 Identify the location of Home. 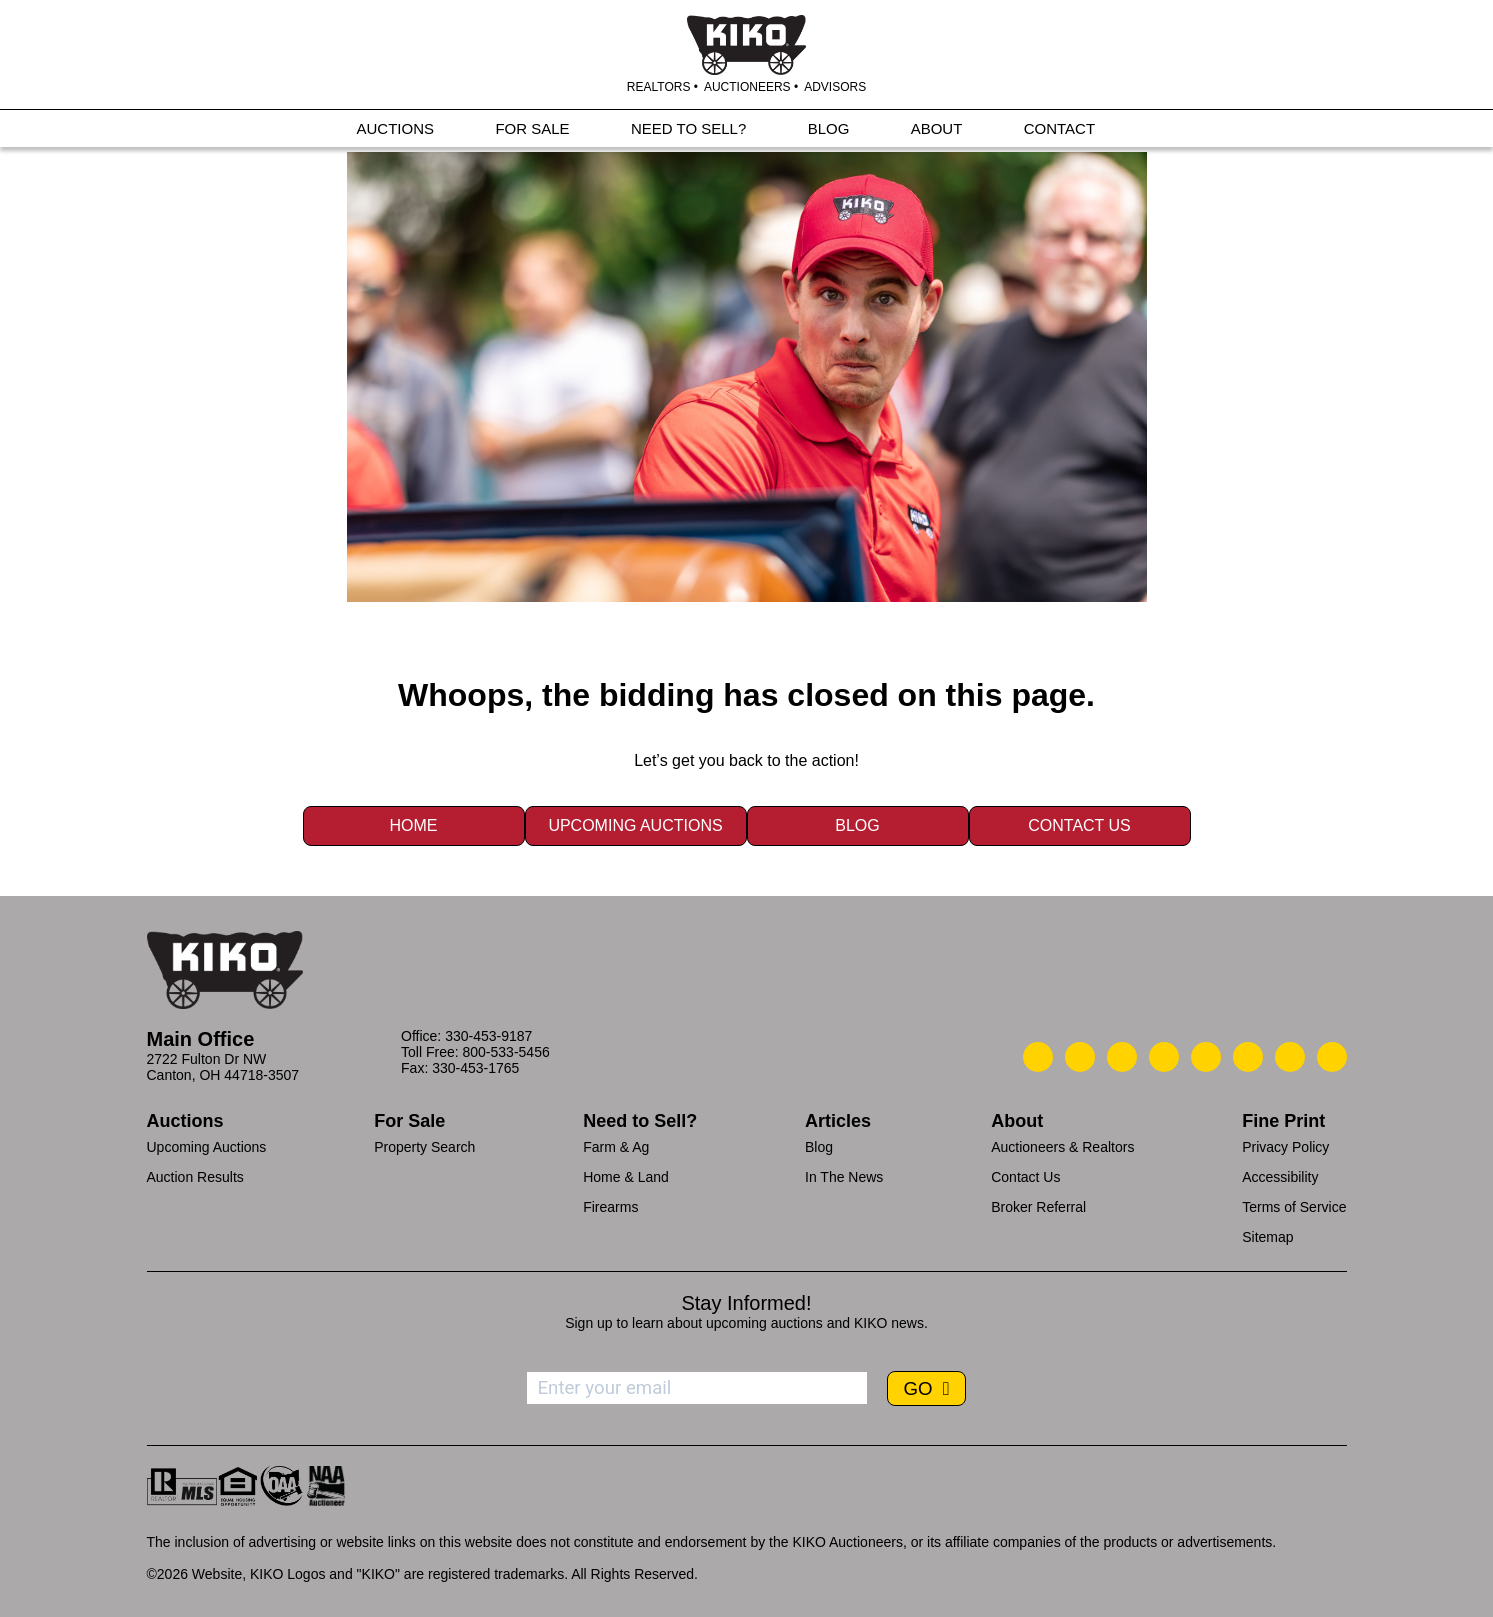
(414, 825).